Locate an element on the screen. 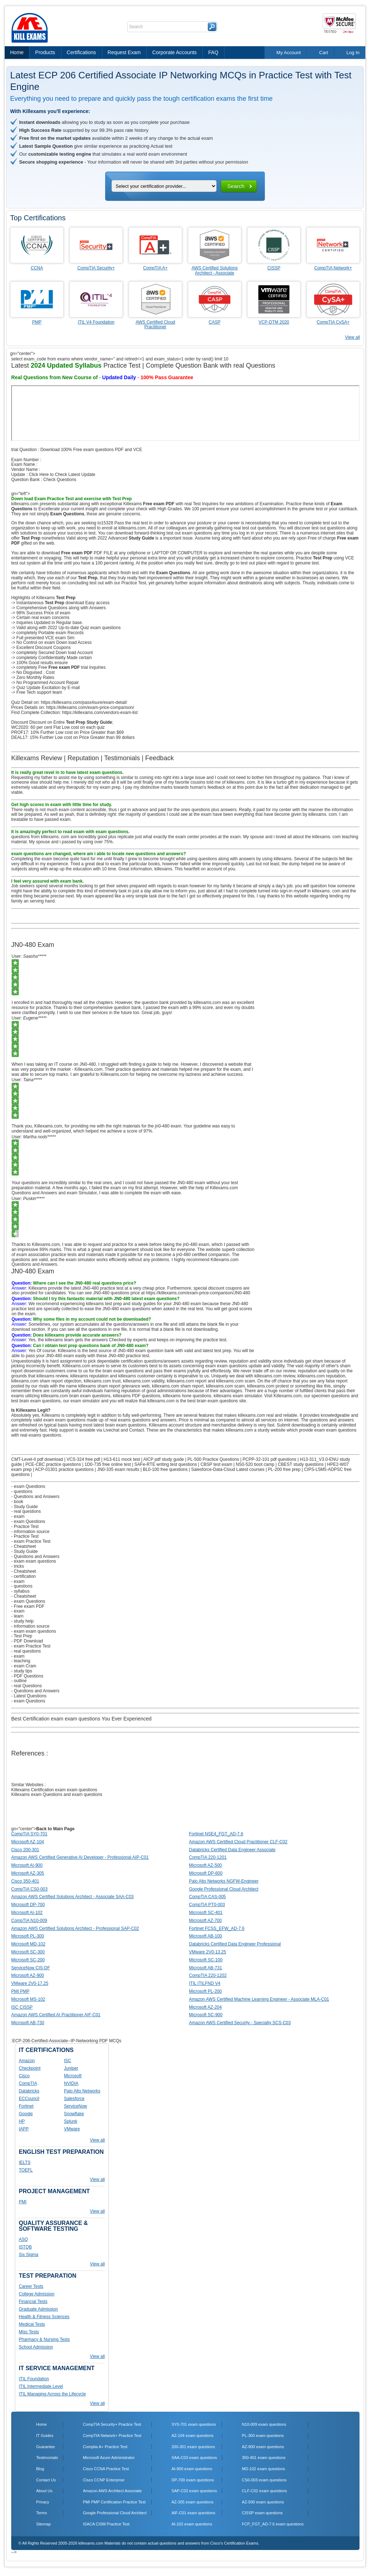 The image size is (370, 2576). AI-900 exam questions is located at coordinates (192, 2469).